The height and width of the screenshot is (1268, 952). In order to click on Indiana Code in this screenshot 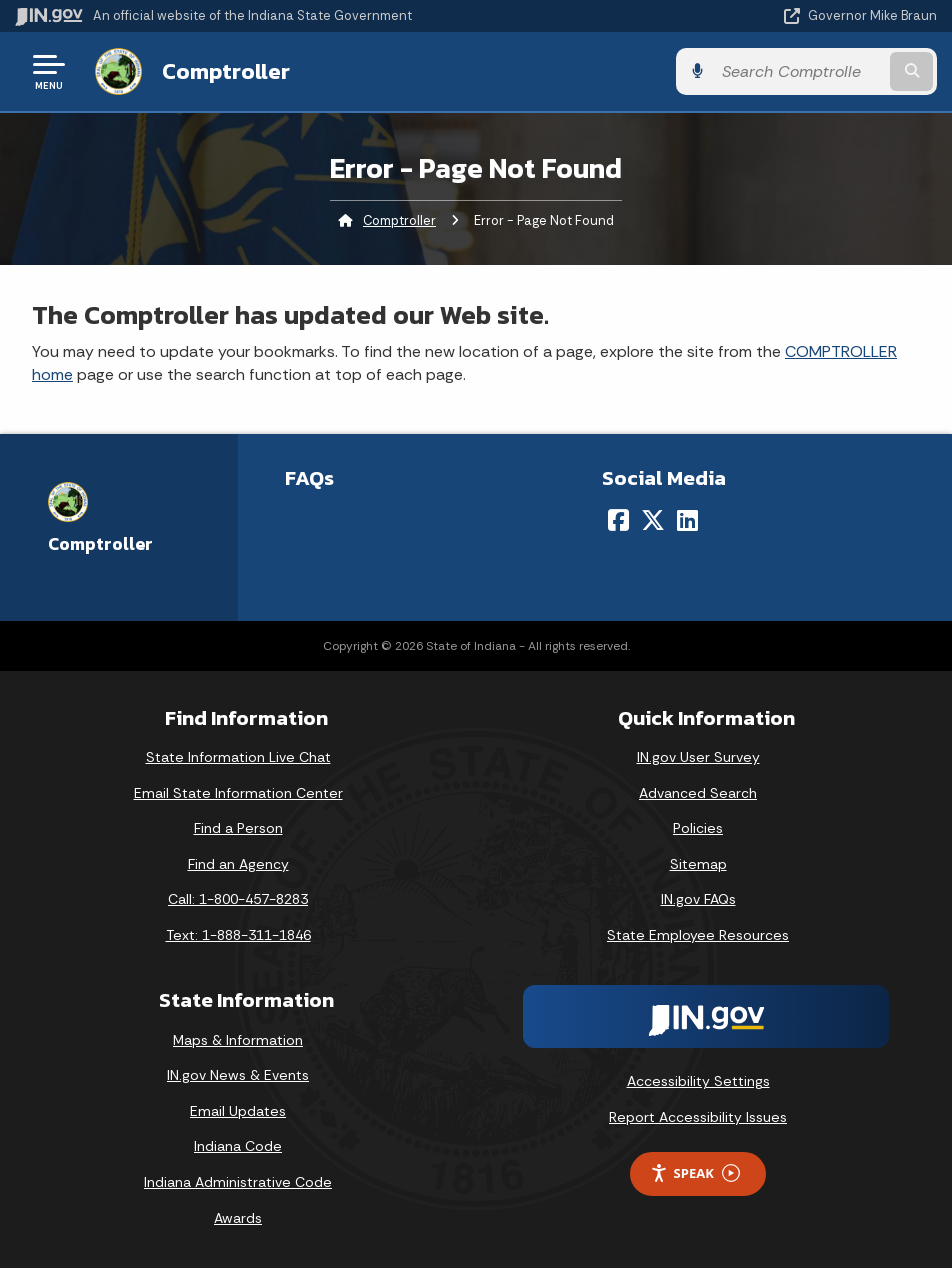, I will do `click(238, 1146)`.